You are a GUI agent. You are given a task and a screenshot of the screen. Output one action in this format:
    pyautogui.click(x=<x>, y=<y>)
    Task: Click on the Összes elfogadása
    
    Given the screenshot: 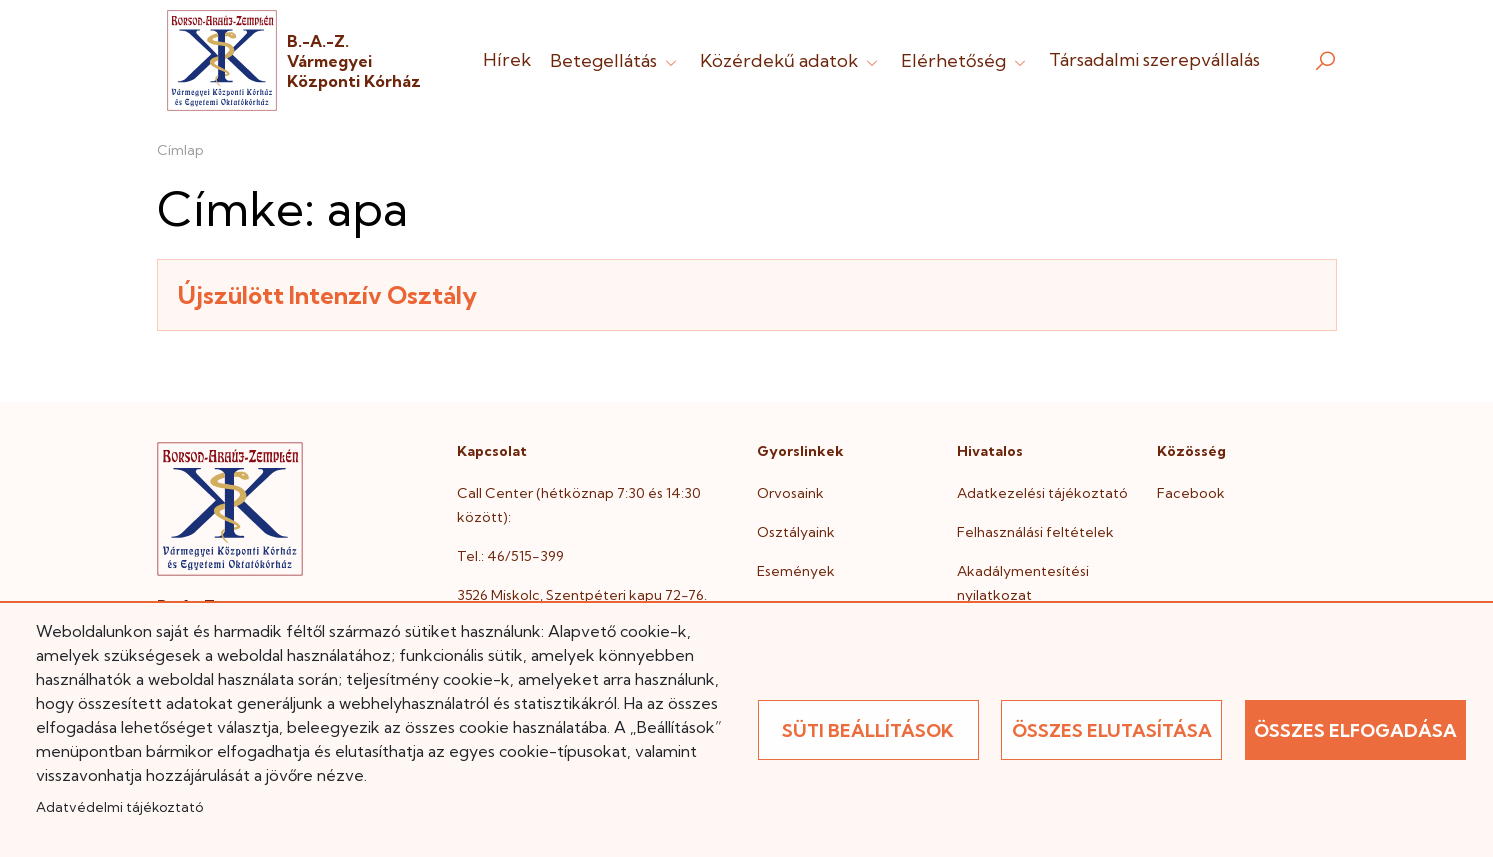 What is the action you would take?
    pyautogui.click(x=1355, y=730)
    